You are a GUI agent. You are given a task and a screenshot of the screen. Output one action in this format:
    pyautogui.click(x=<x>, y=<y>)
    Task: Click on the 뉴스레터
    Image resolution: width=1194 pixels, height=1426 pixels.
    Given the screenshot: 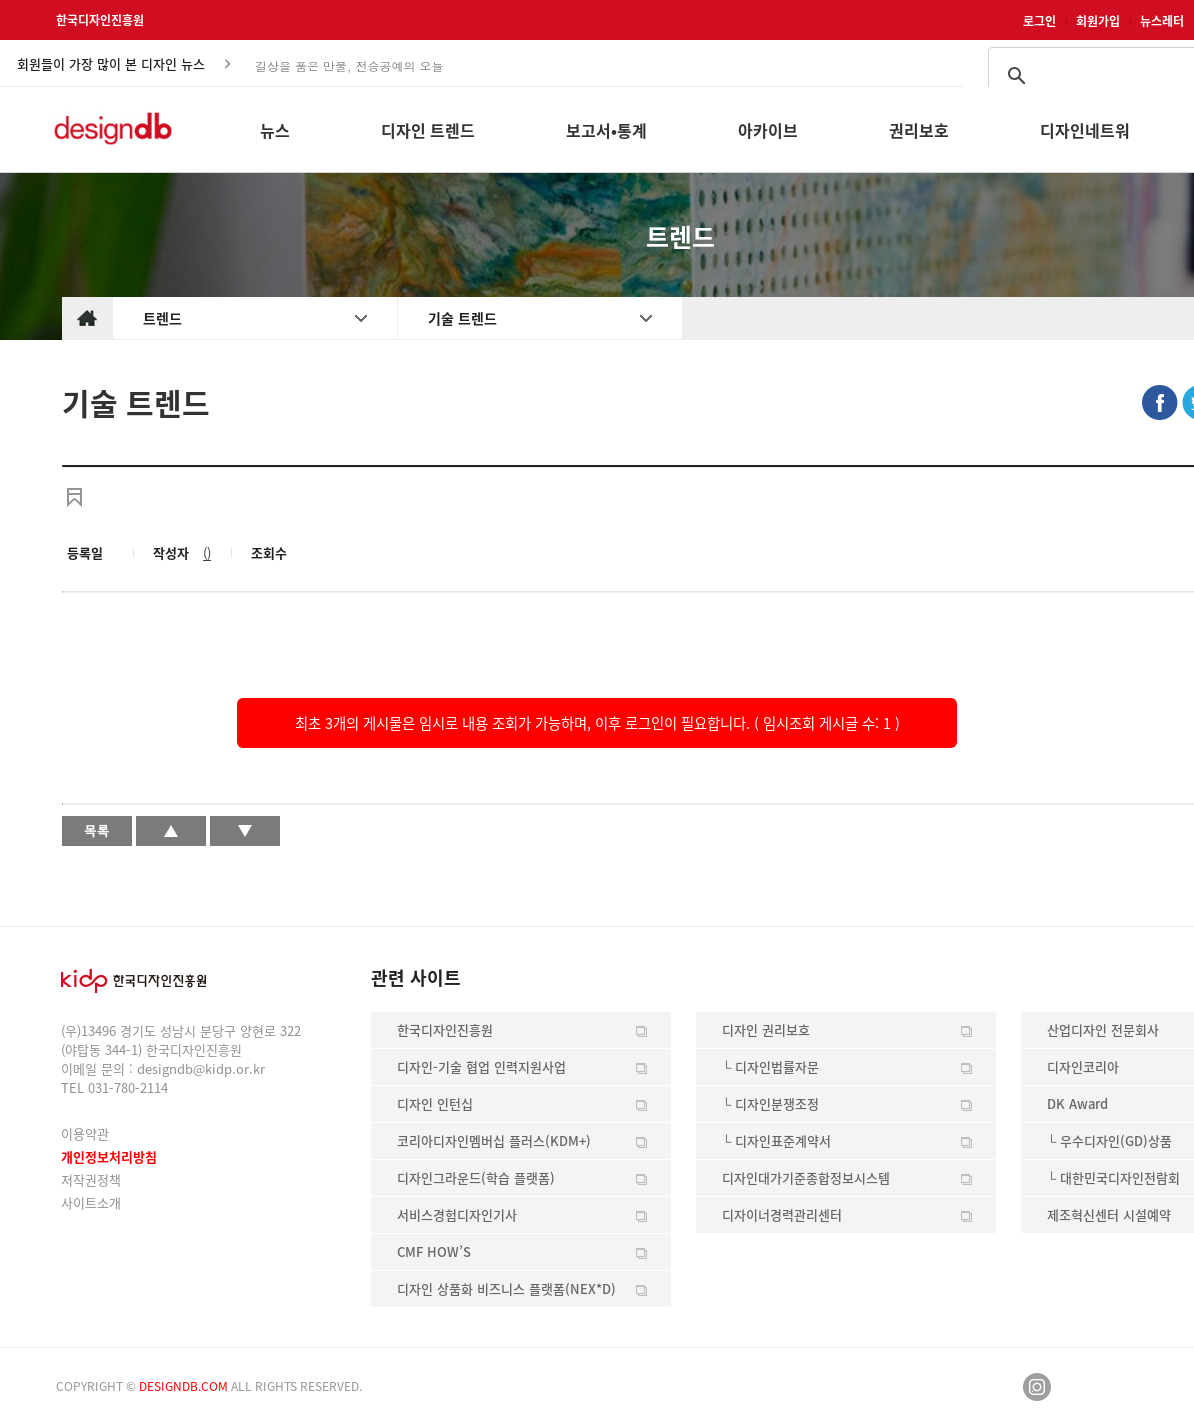 What is the action you would take?
    pyautogui.click(x=1162, y=21)
    